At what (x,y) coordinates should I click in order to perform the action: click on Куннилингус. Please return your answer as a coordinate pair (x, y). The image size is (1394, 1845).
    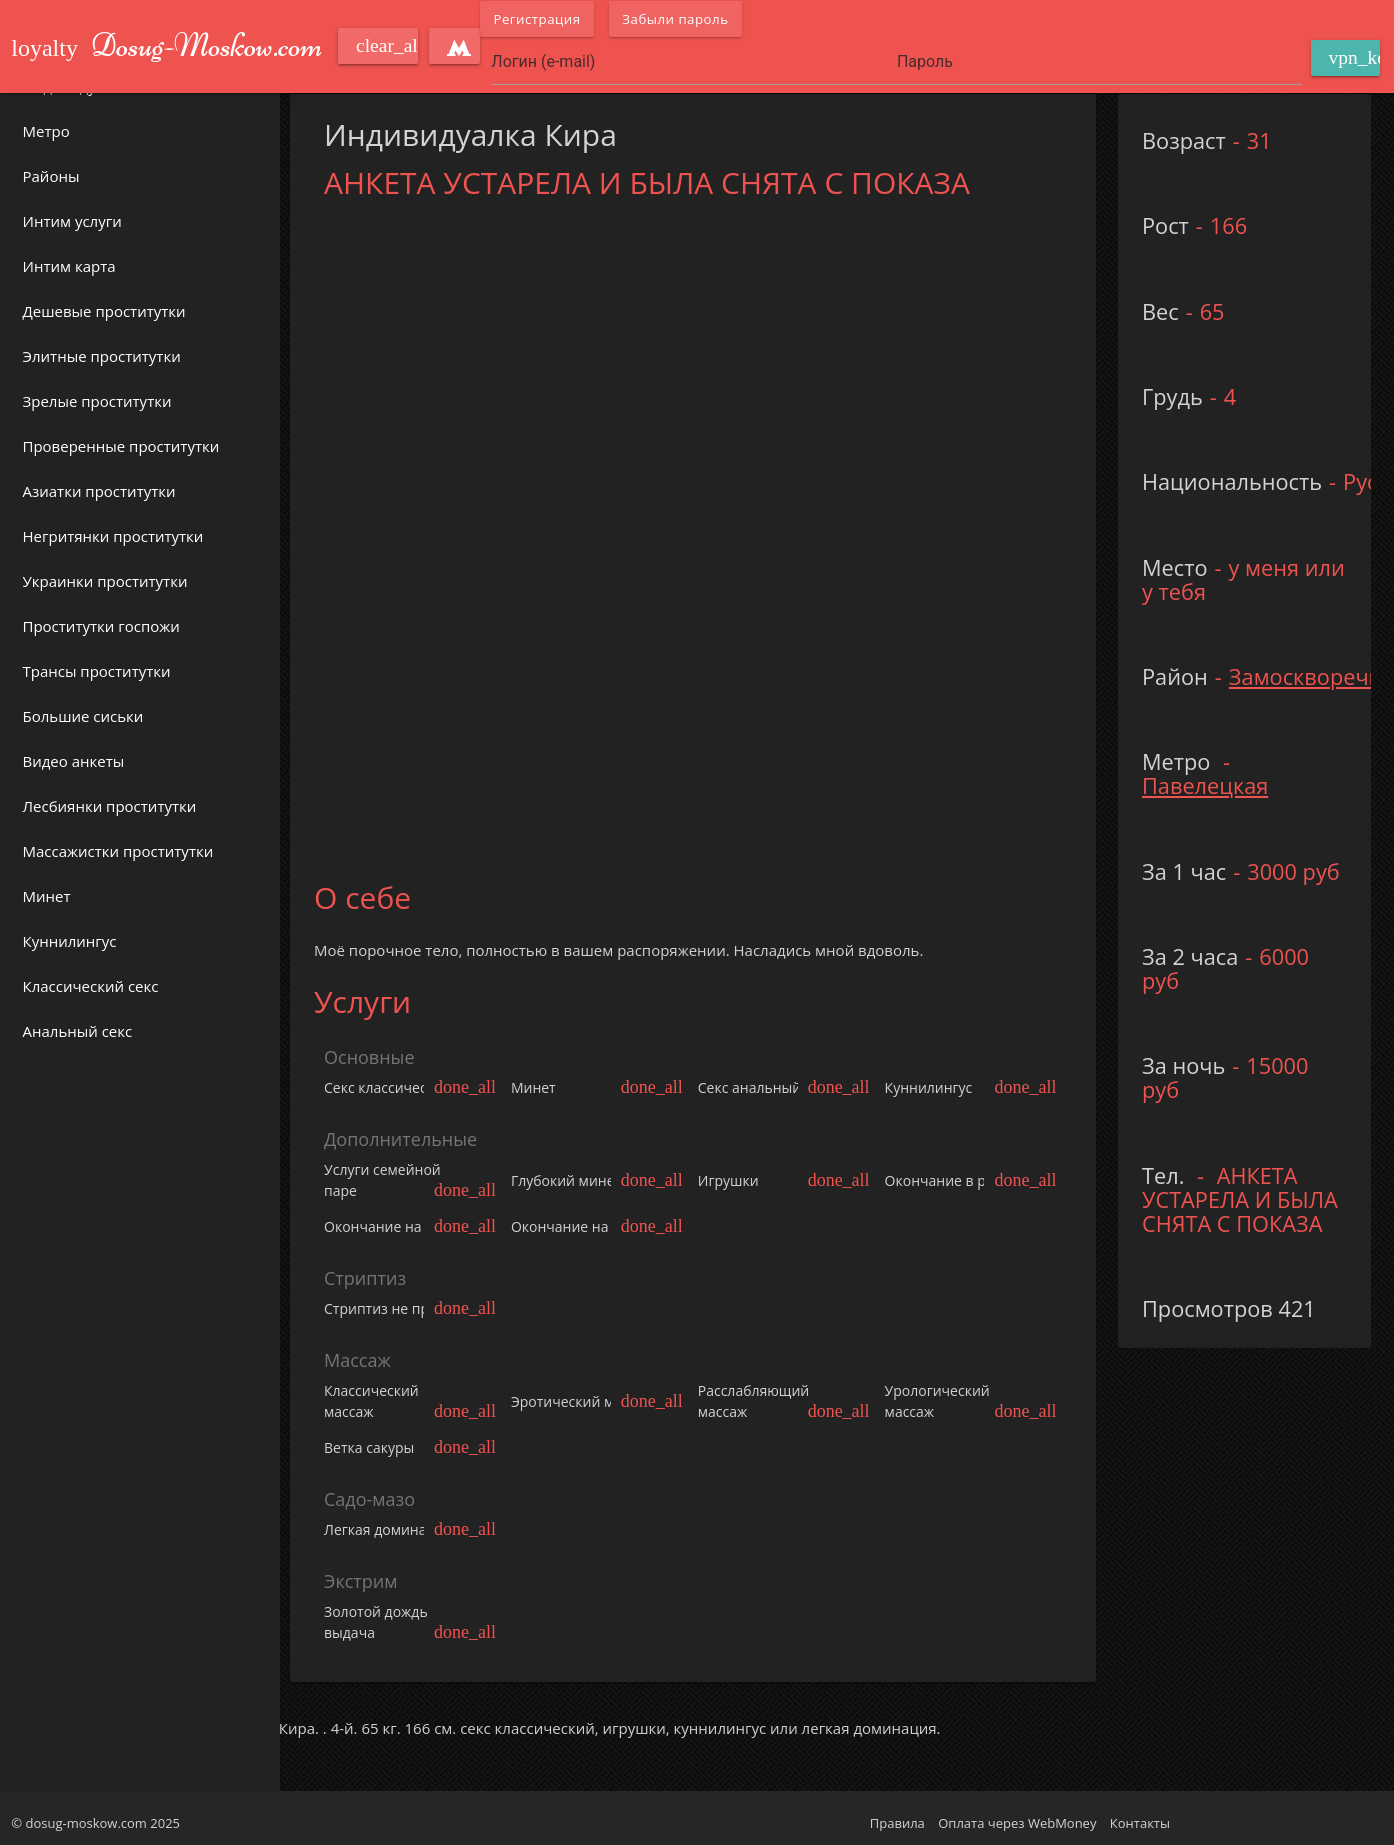
    Looking at the image, I should click on (70, 941).